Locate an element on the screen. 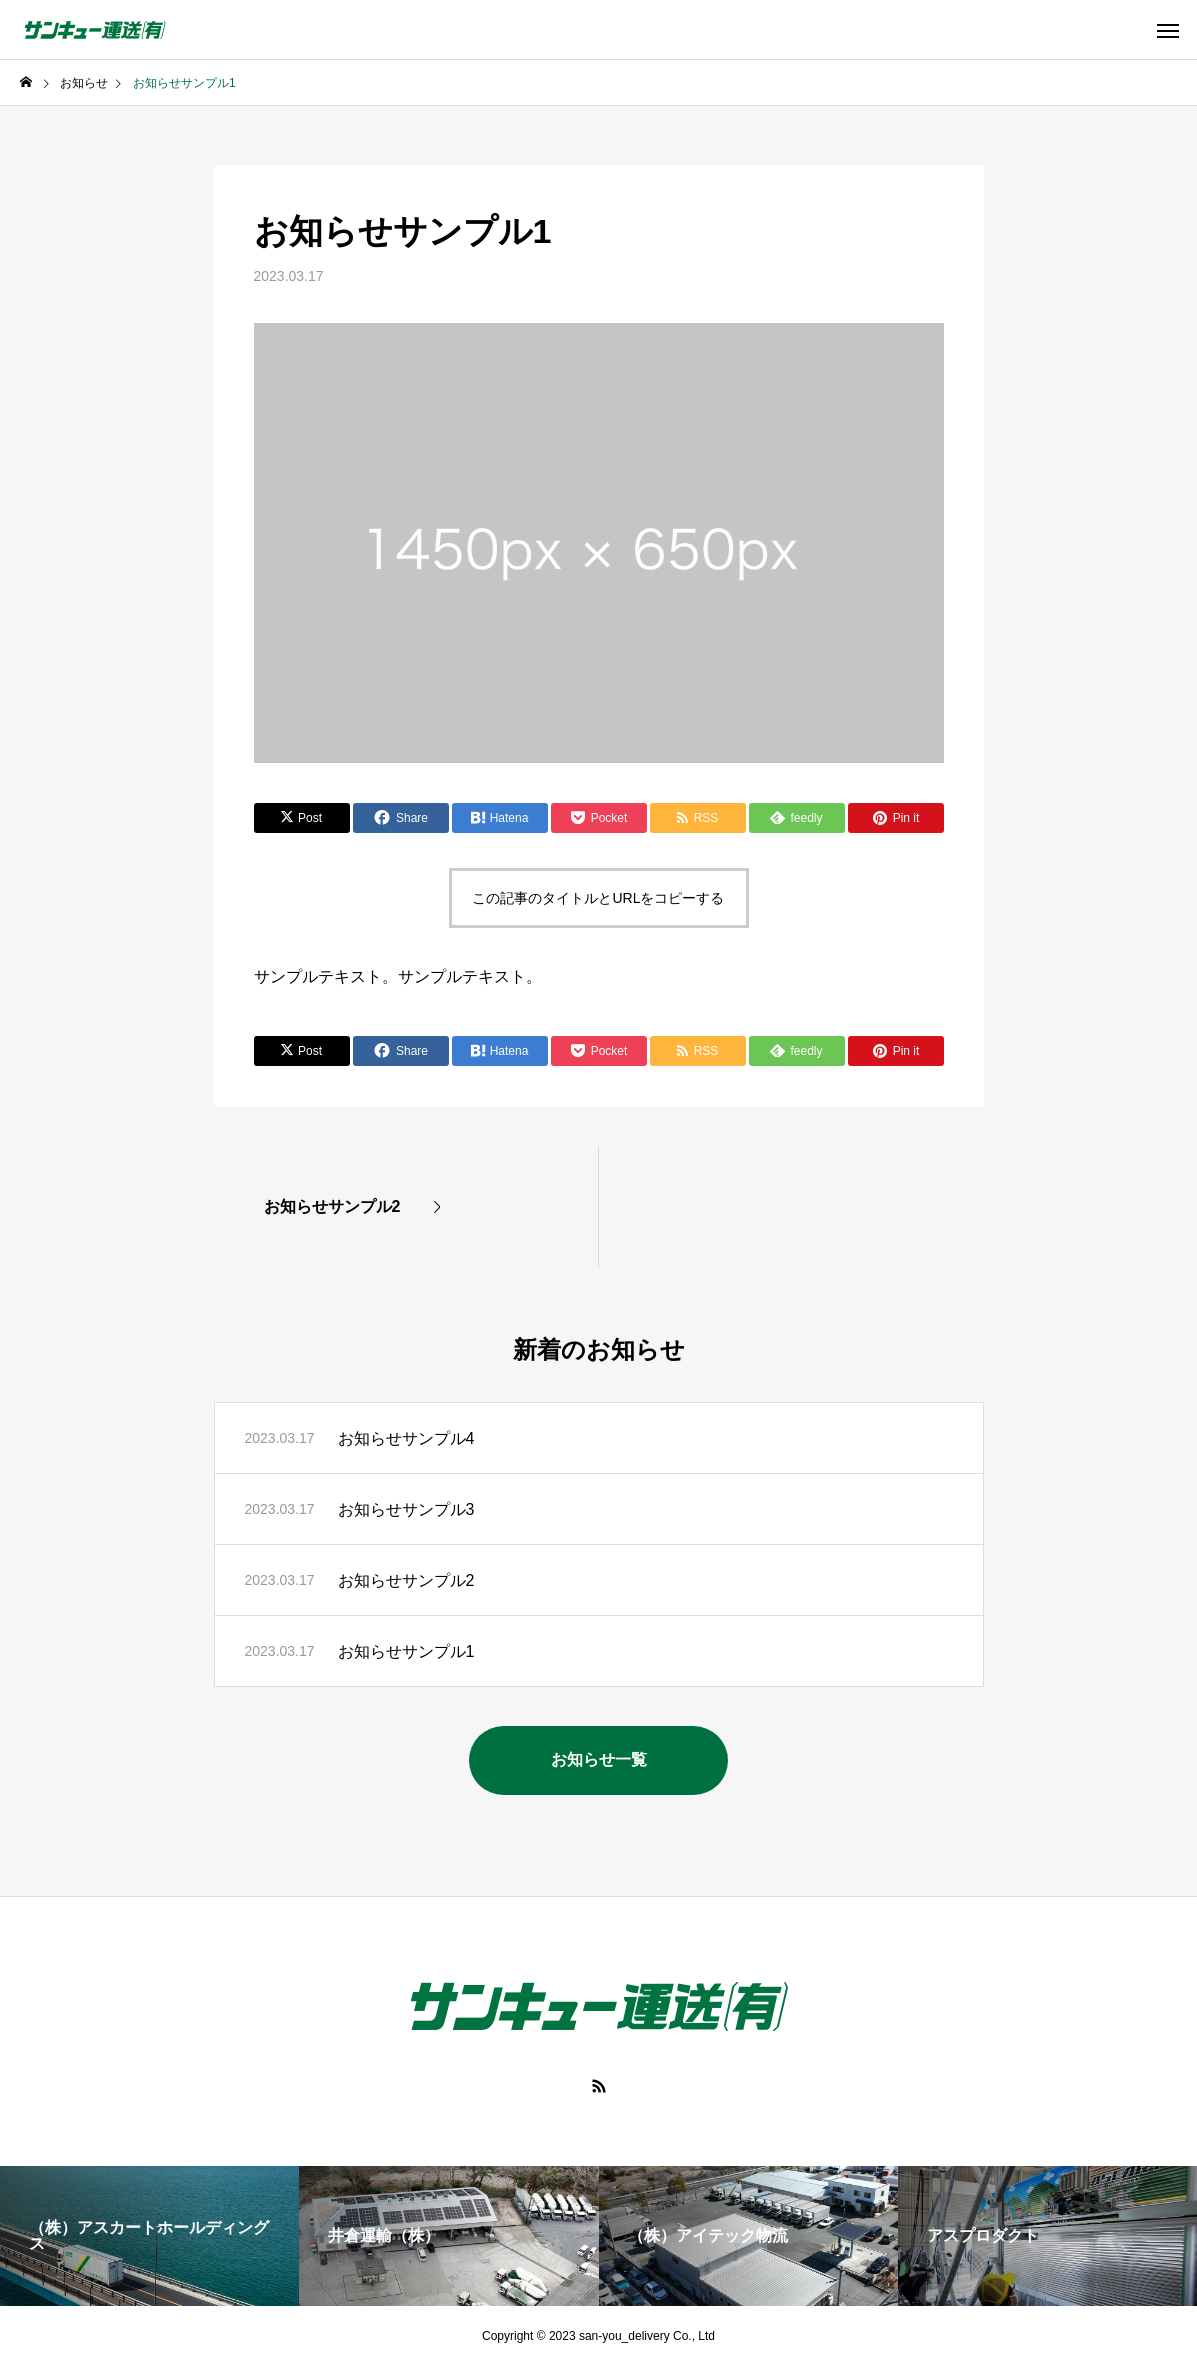 The height and width of the screenshot is (2366, 1197). この記事のタイトルとURLをコピーする is located at coordinates (598, 898).